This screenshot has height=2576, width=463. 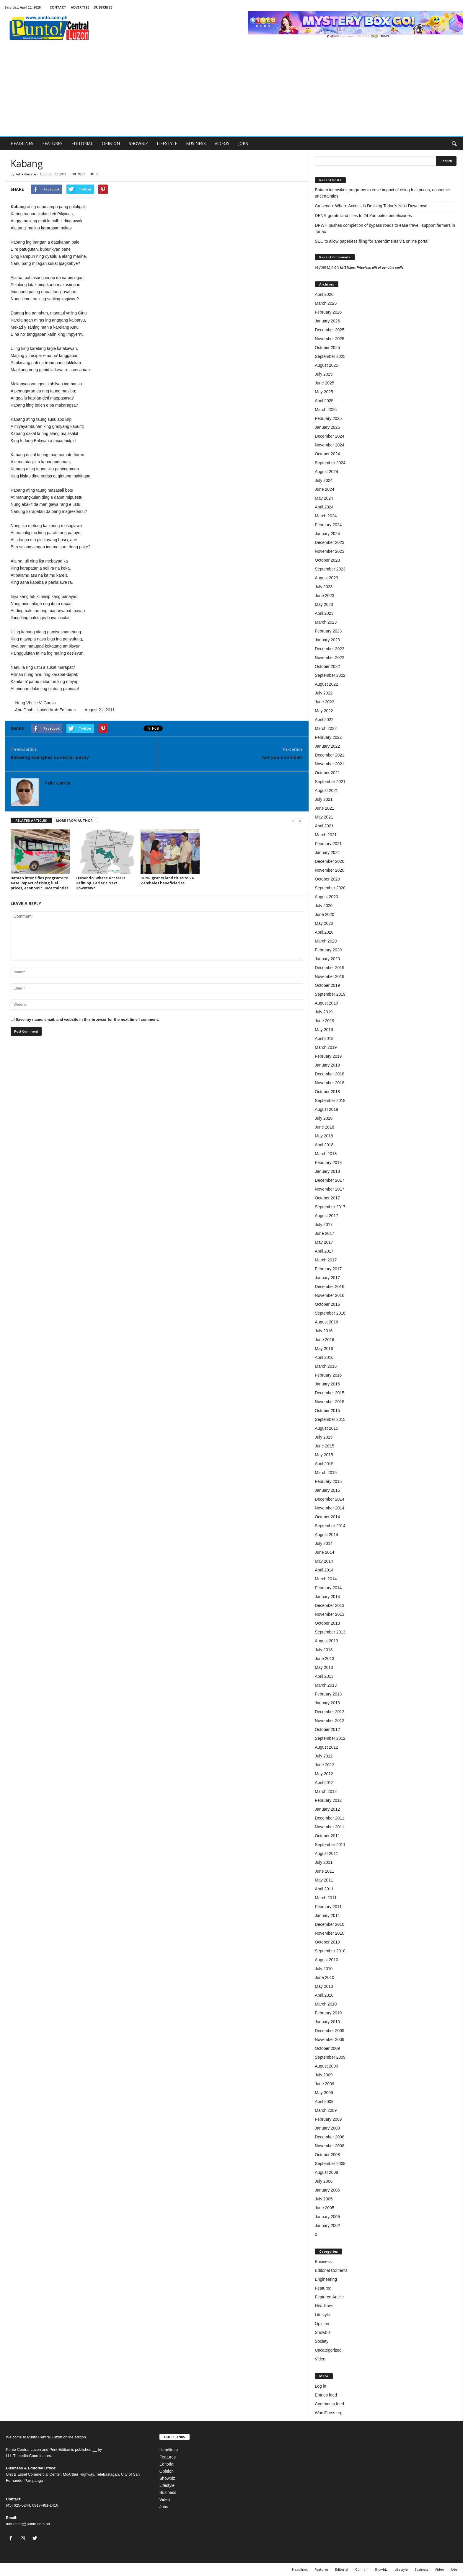 I want to click on January 2010, so click(x=327, y=2021).